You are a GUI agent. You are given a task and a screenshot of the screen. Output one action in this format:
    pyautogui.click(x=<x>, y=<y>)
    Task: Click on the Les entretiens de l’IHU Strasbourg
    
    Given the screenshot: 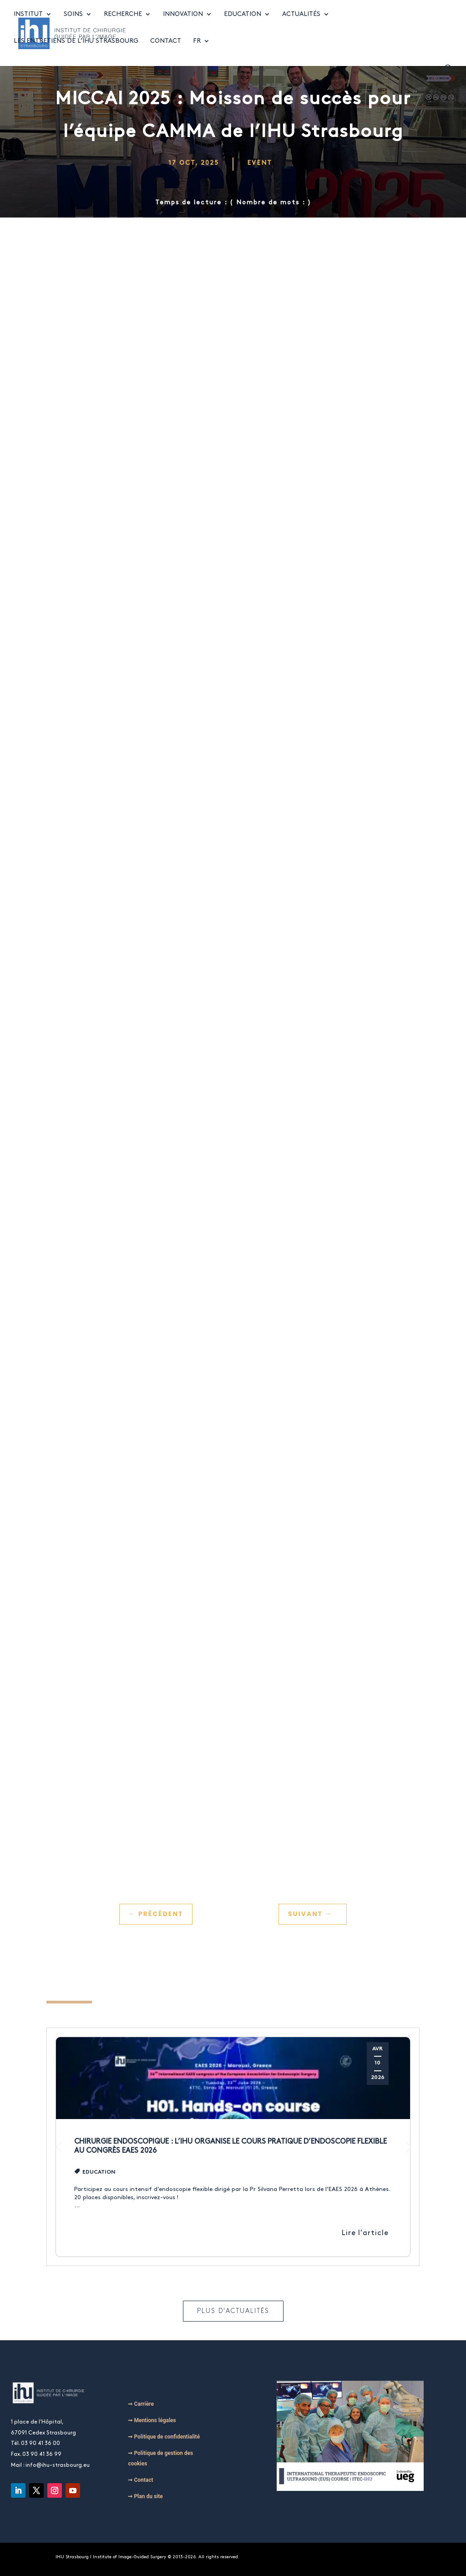 What is the action you would take?
    pyautogui.click(x=76, y=50)
    